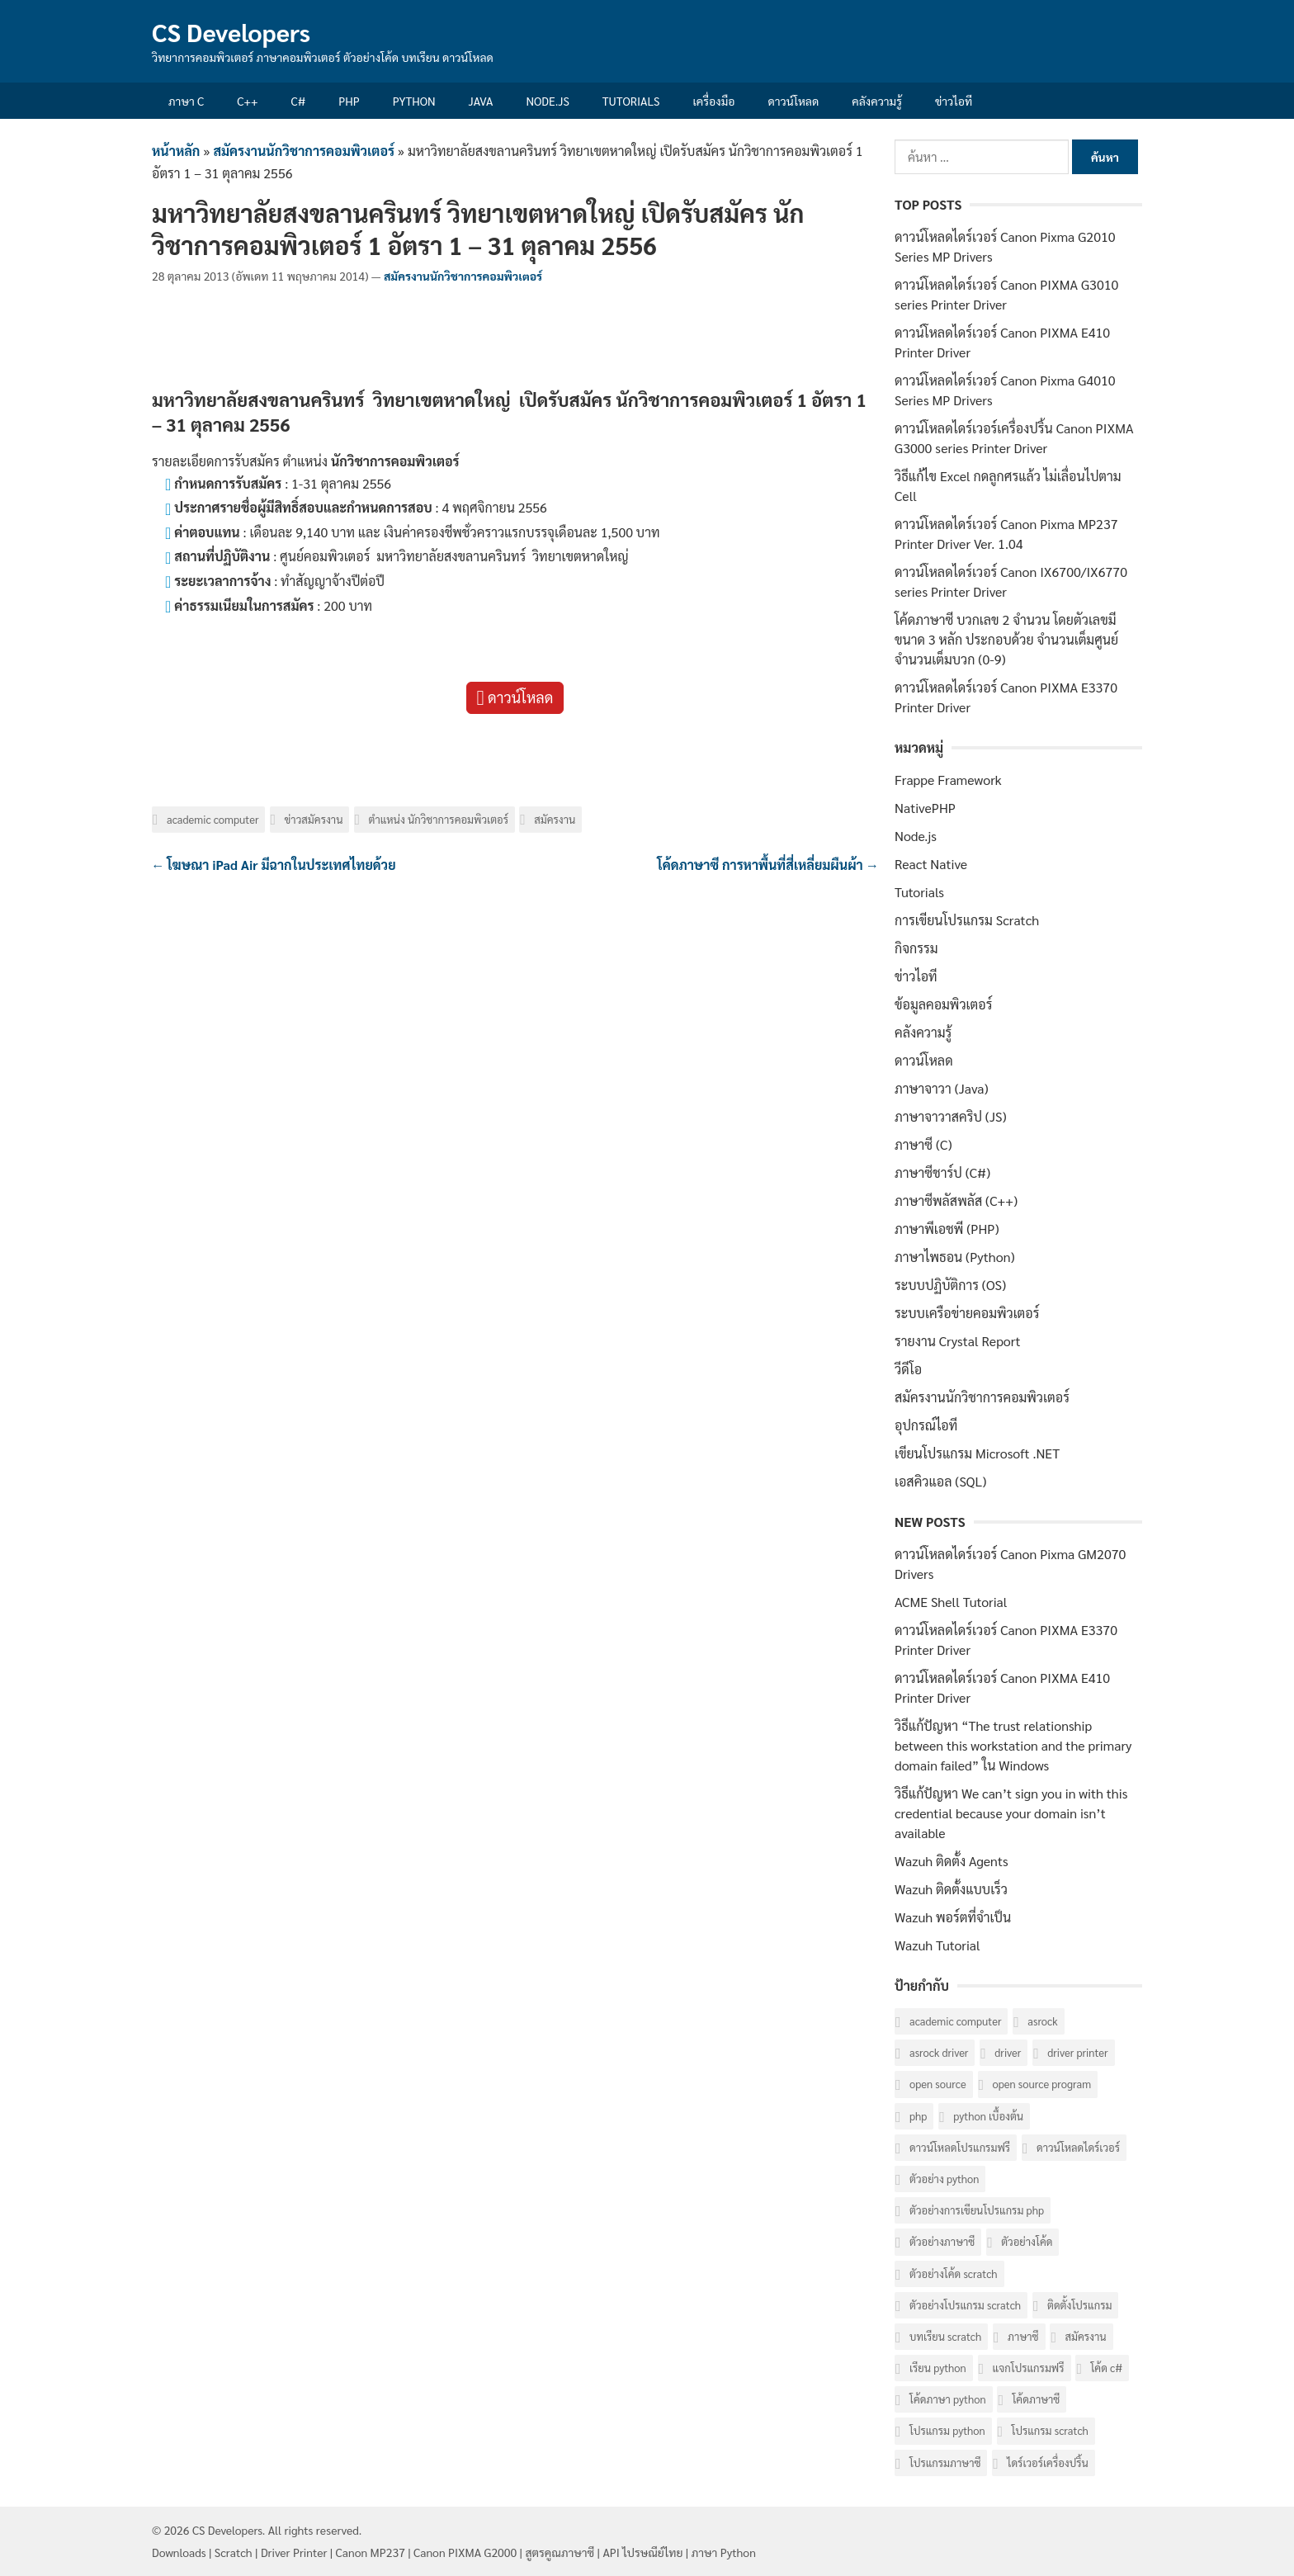  Describe the element at coordinates (481, 100) in the screenshot. I see `Java` at that location.